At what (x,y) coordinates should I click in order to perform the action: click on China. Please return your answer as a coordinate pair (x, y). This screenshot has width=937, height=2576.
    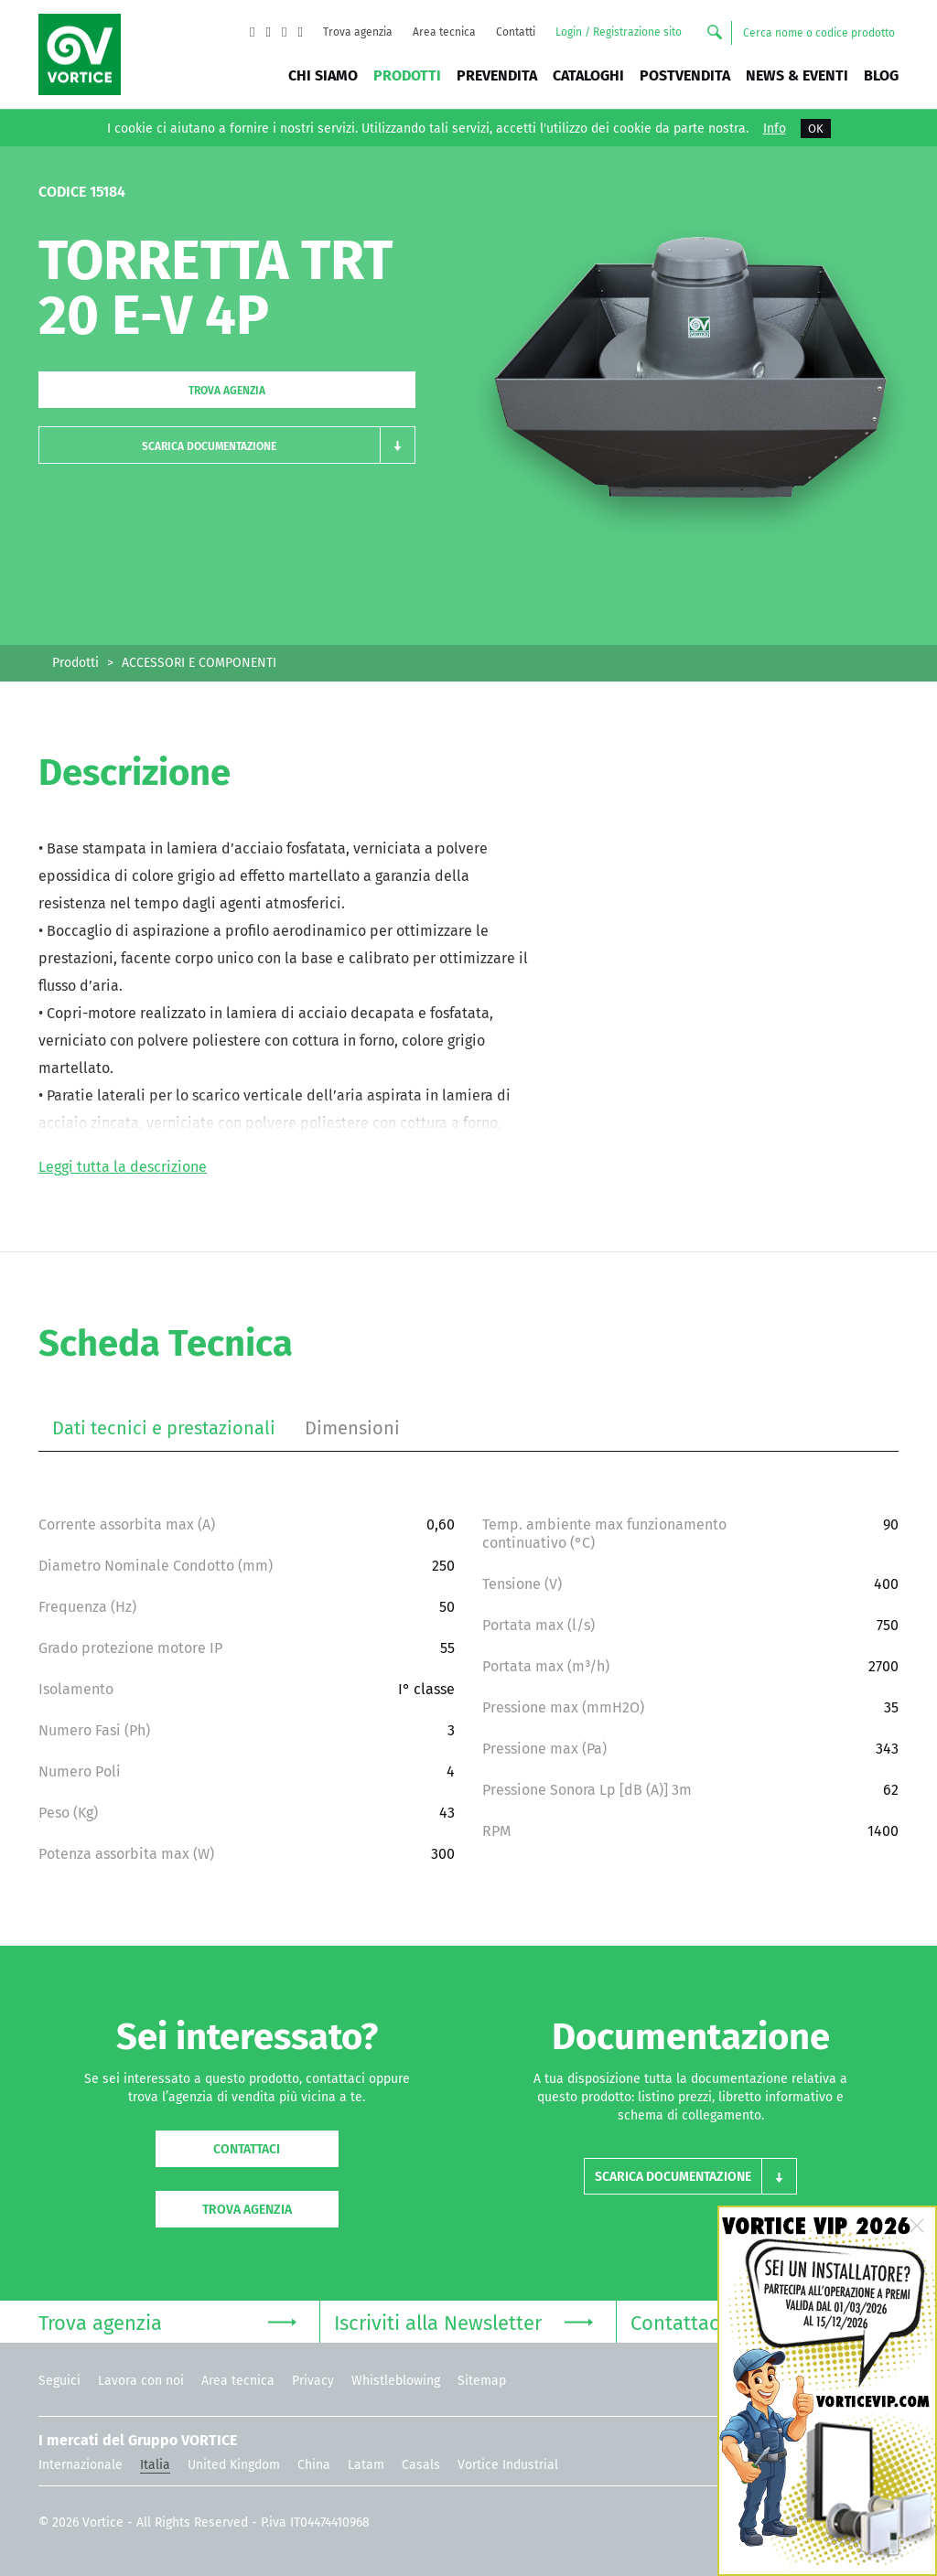
    Looking at the image, I should click on (313, 2465).